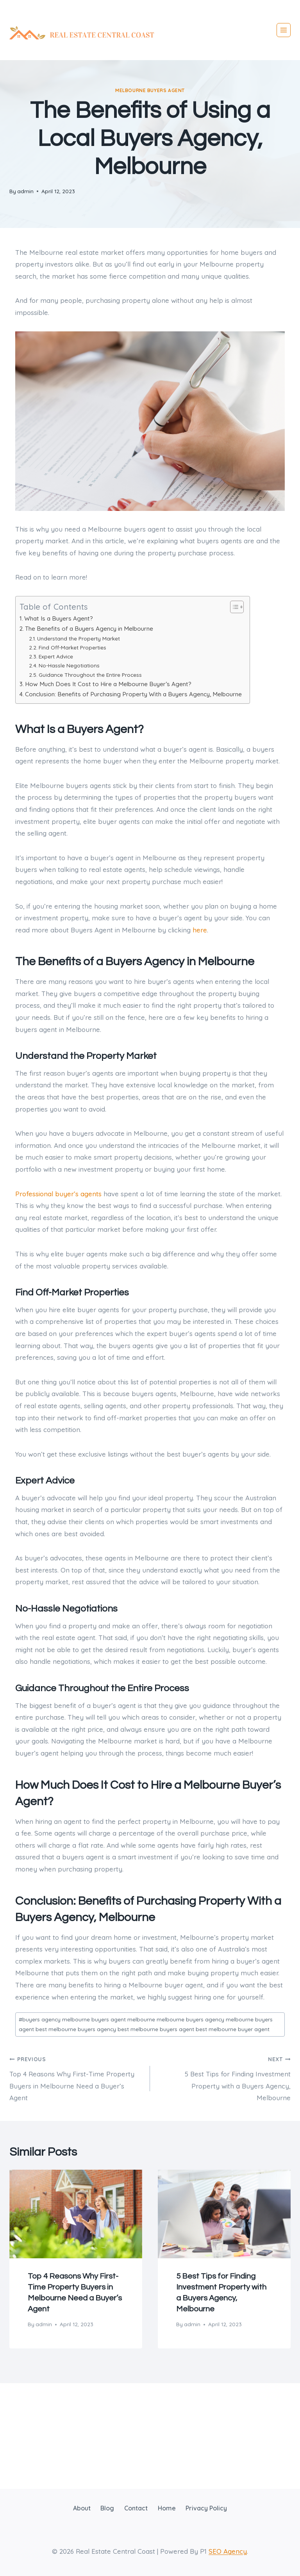 Image resolution: width=300 pixels, height=2576 pixels. Describe the element at coordinates (78, 638) in the screenshot. I see `Understand the Property Market` at that location.